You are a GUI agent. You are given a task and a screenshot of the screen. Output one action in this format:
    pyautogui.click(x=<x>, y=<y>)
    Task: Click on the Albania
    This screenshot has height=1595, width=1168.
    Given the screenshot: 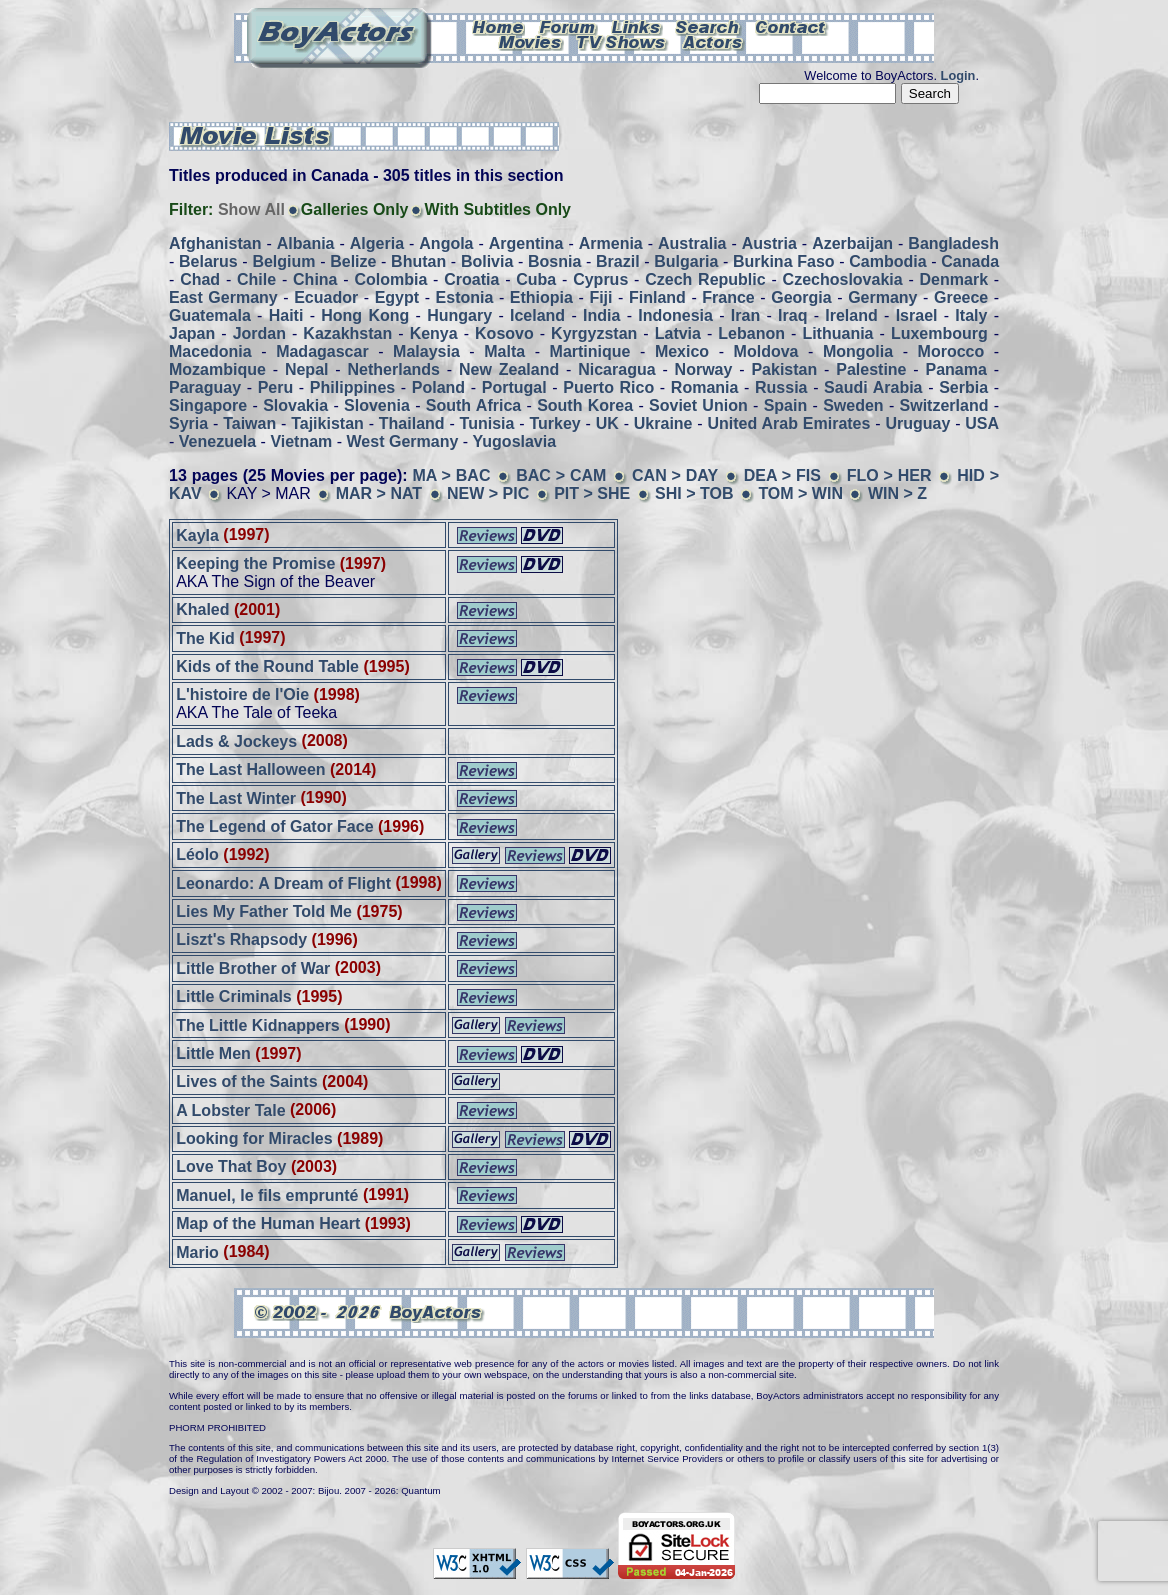 What is the action you would take?
    pyautogui.click(x=306, y=243)
    